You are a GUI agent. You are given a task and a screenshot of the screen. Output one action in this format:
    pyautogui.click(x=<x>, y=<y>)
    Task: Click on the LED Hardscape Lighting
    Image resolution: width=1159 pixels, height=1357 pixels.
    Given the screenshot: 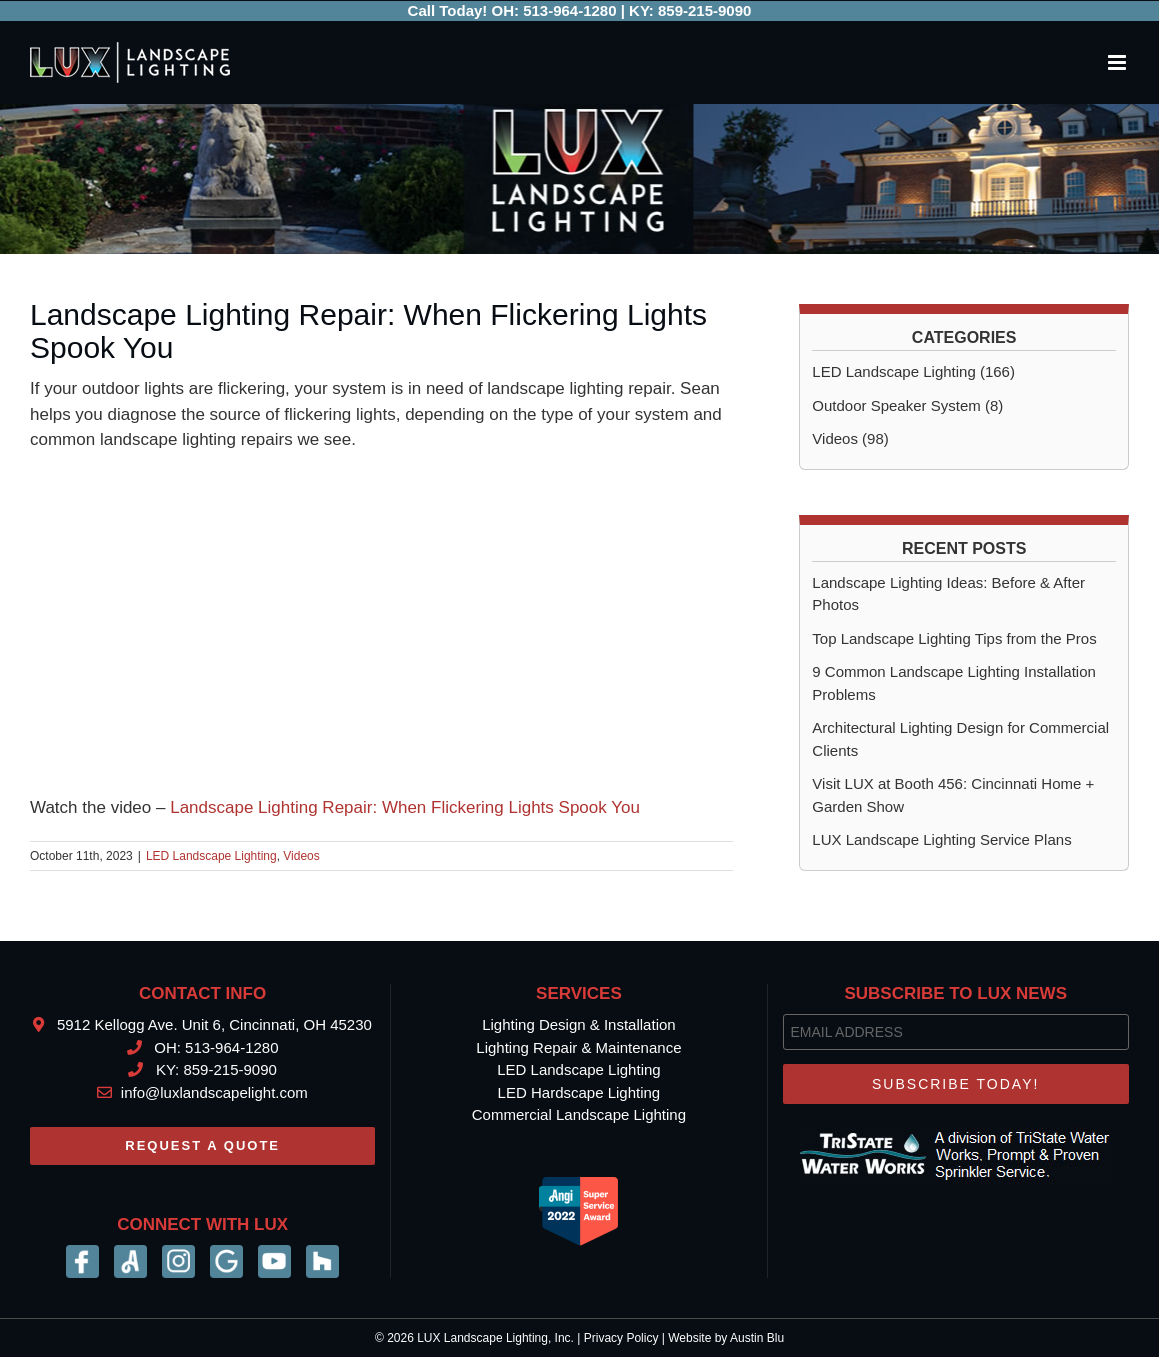 What is the action you would take?
    pyautogui.click(x=579, y=1092)
    